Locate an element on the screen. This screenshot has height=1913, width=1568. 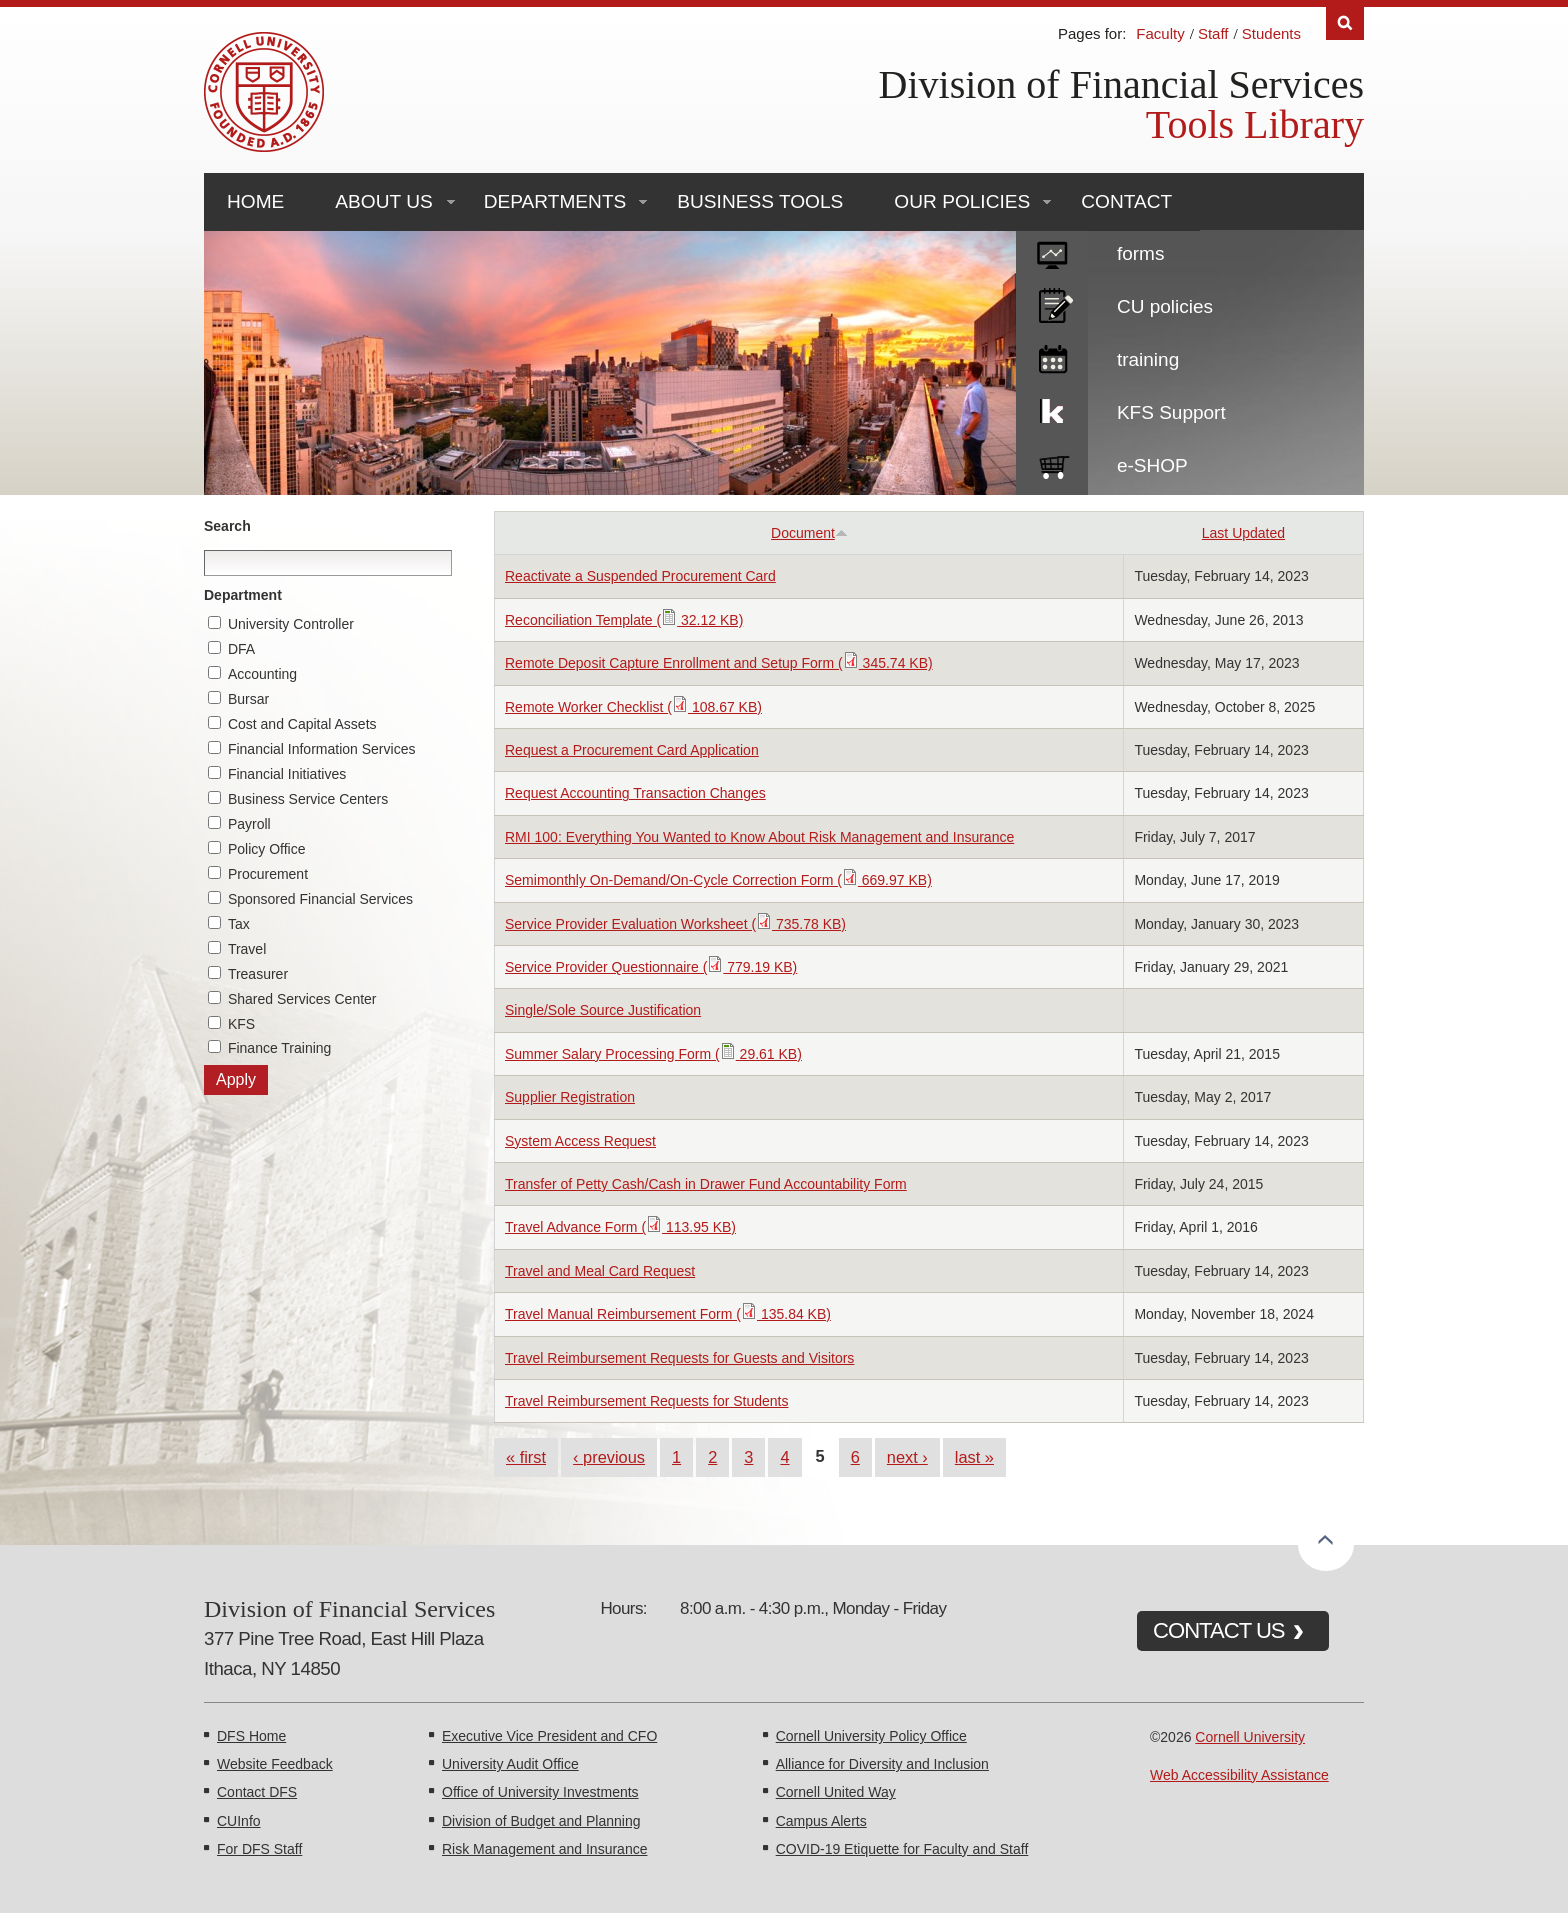
DFS Home is located at coordinates (251, 1736).